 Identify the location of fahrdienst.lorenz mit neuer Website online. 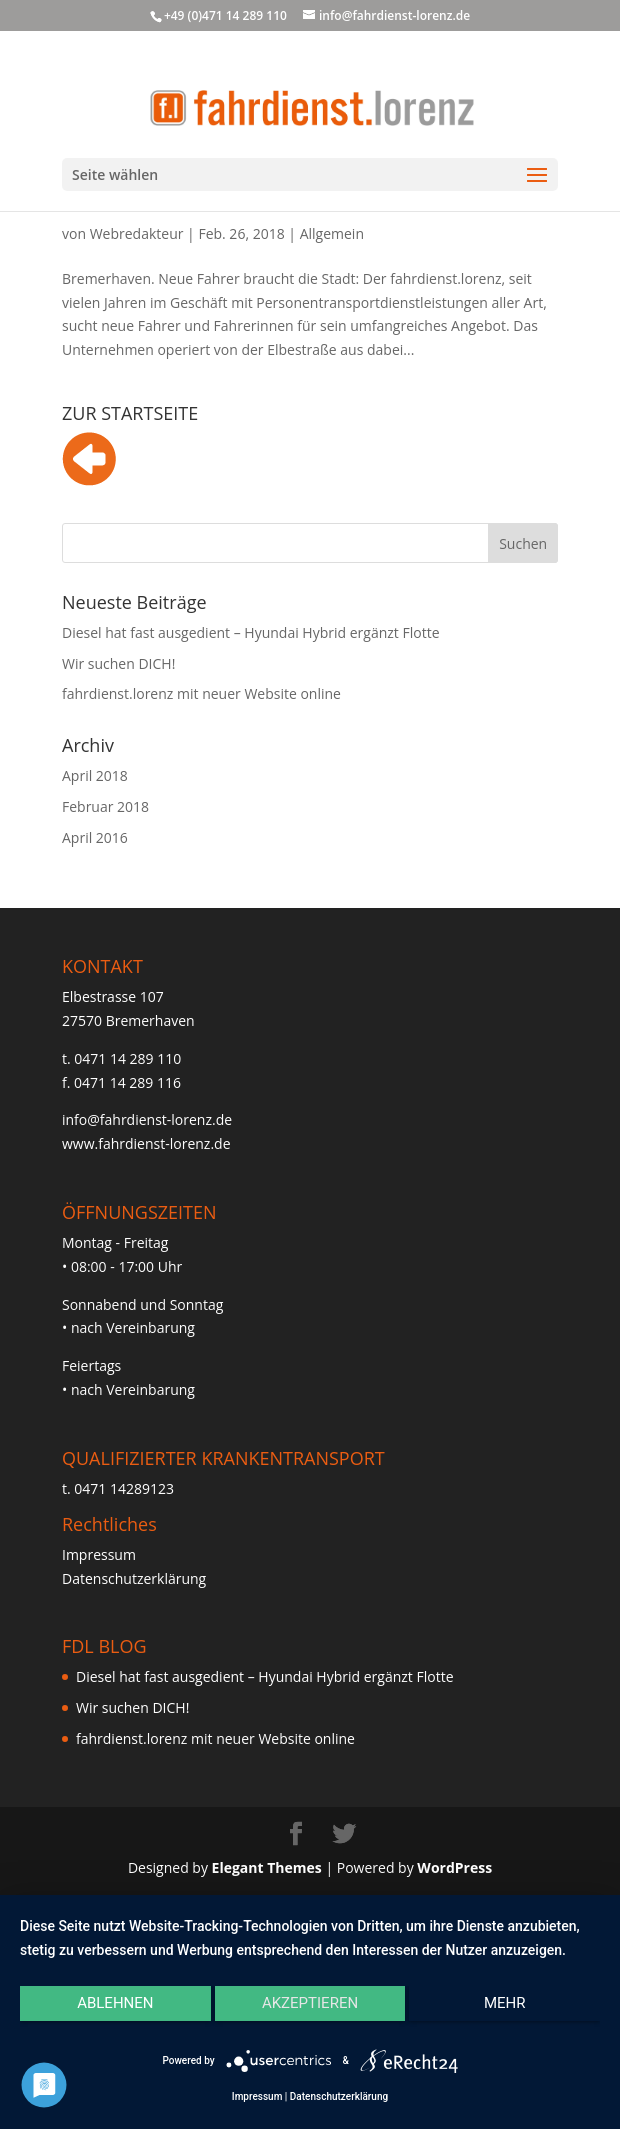
(201, 693).